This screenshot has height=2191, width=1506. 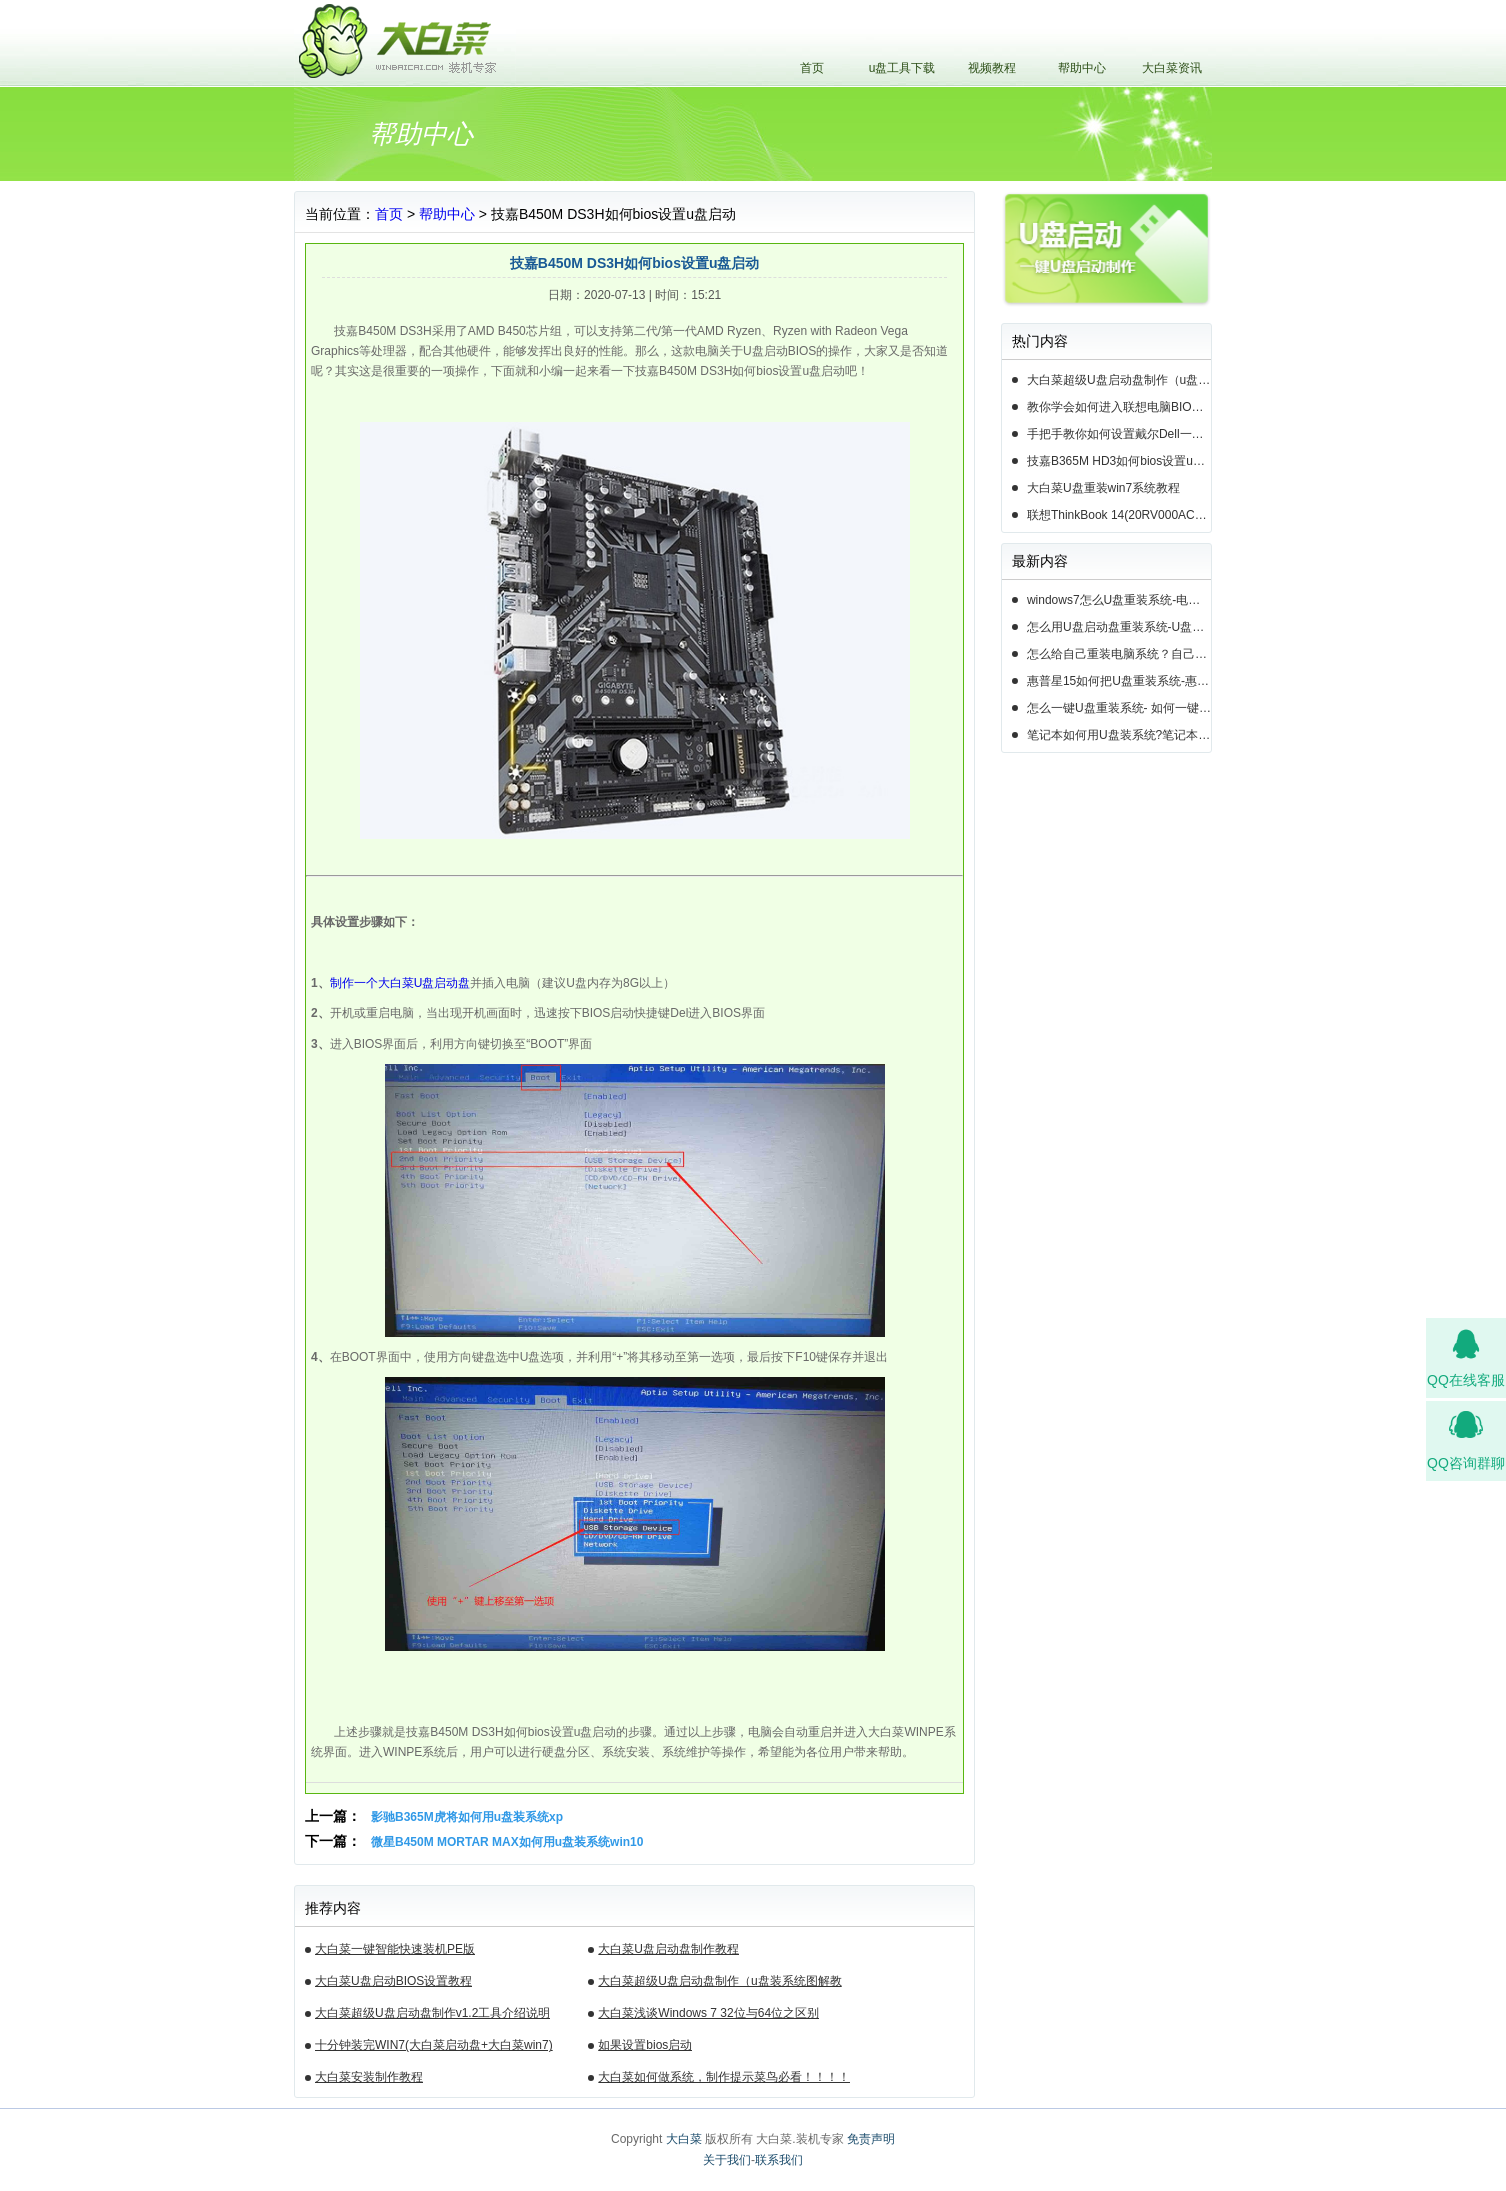 I want to click on 影驰B365M虎将如何用u盘装系统xp, so click(x=467, y=1817).